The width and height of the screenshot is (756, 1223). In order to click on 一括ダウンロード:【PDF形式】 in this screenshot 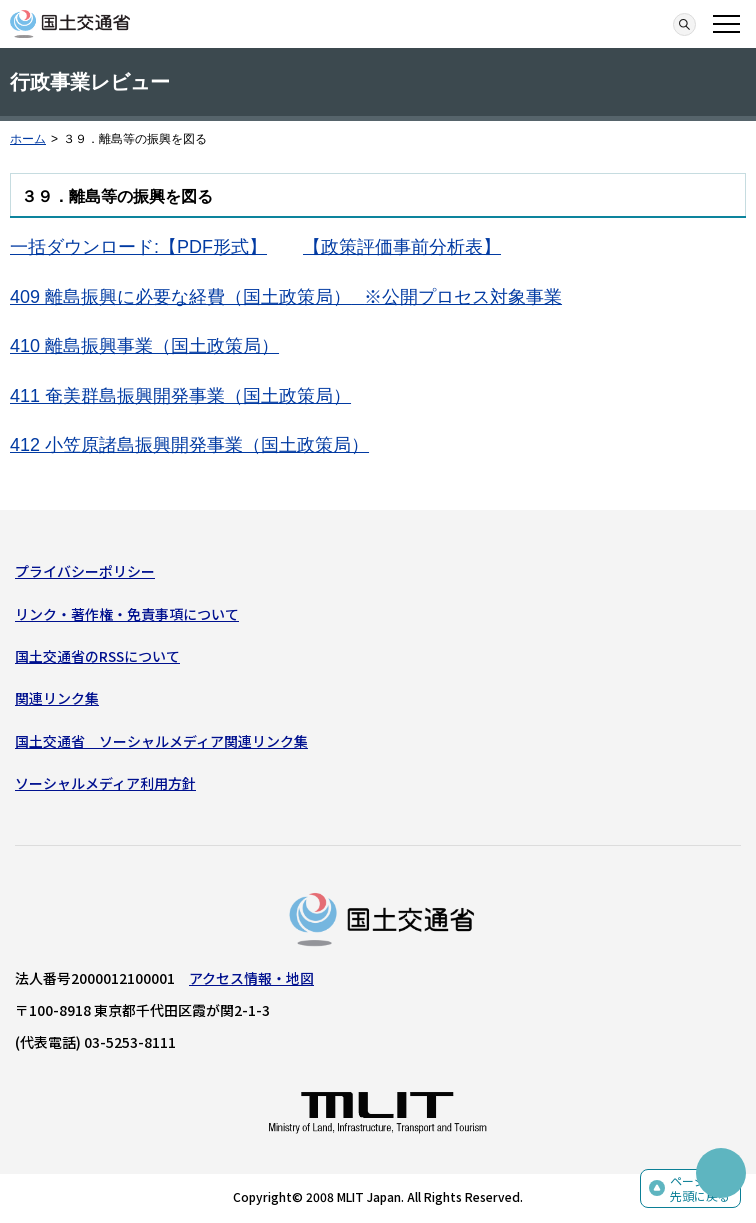, I will do `click(138, 247)`.